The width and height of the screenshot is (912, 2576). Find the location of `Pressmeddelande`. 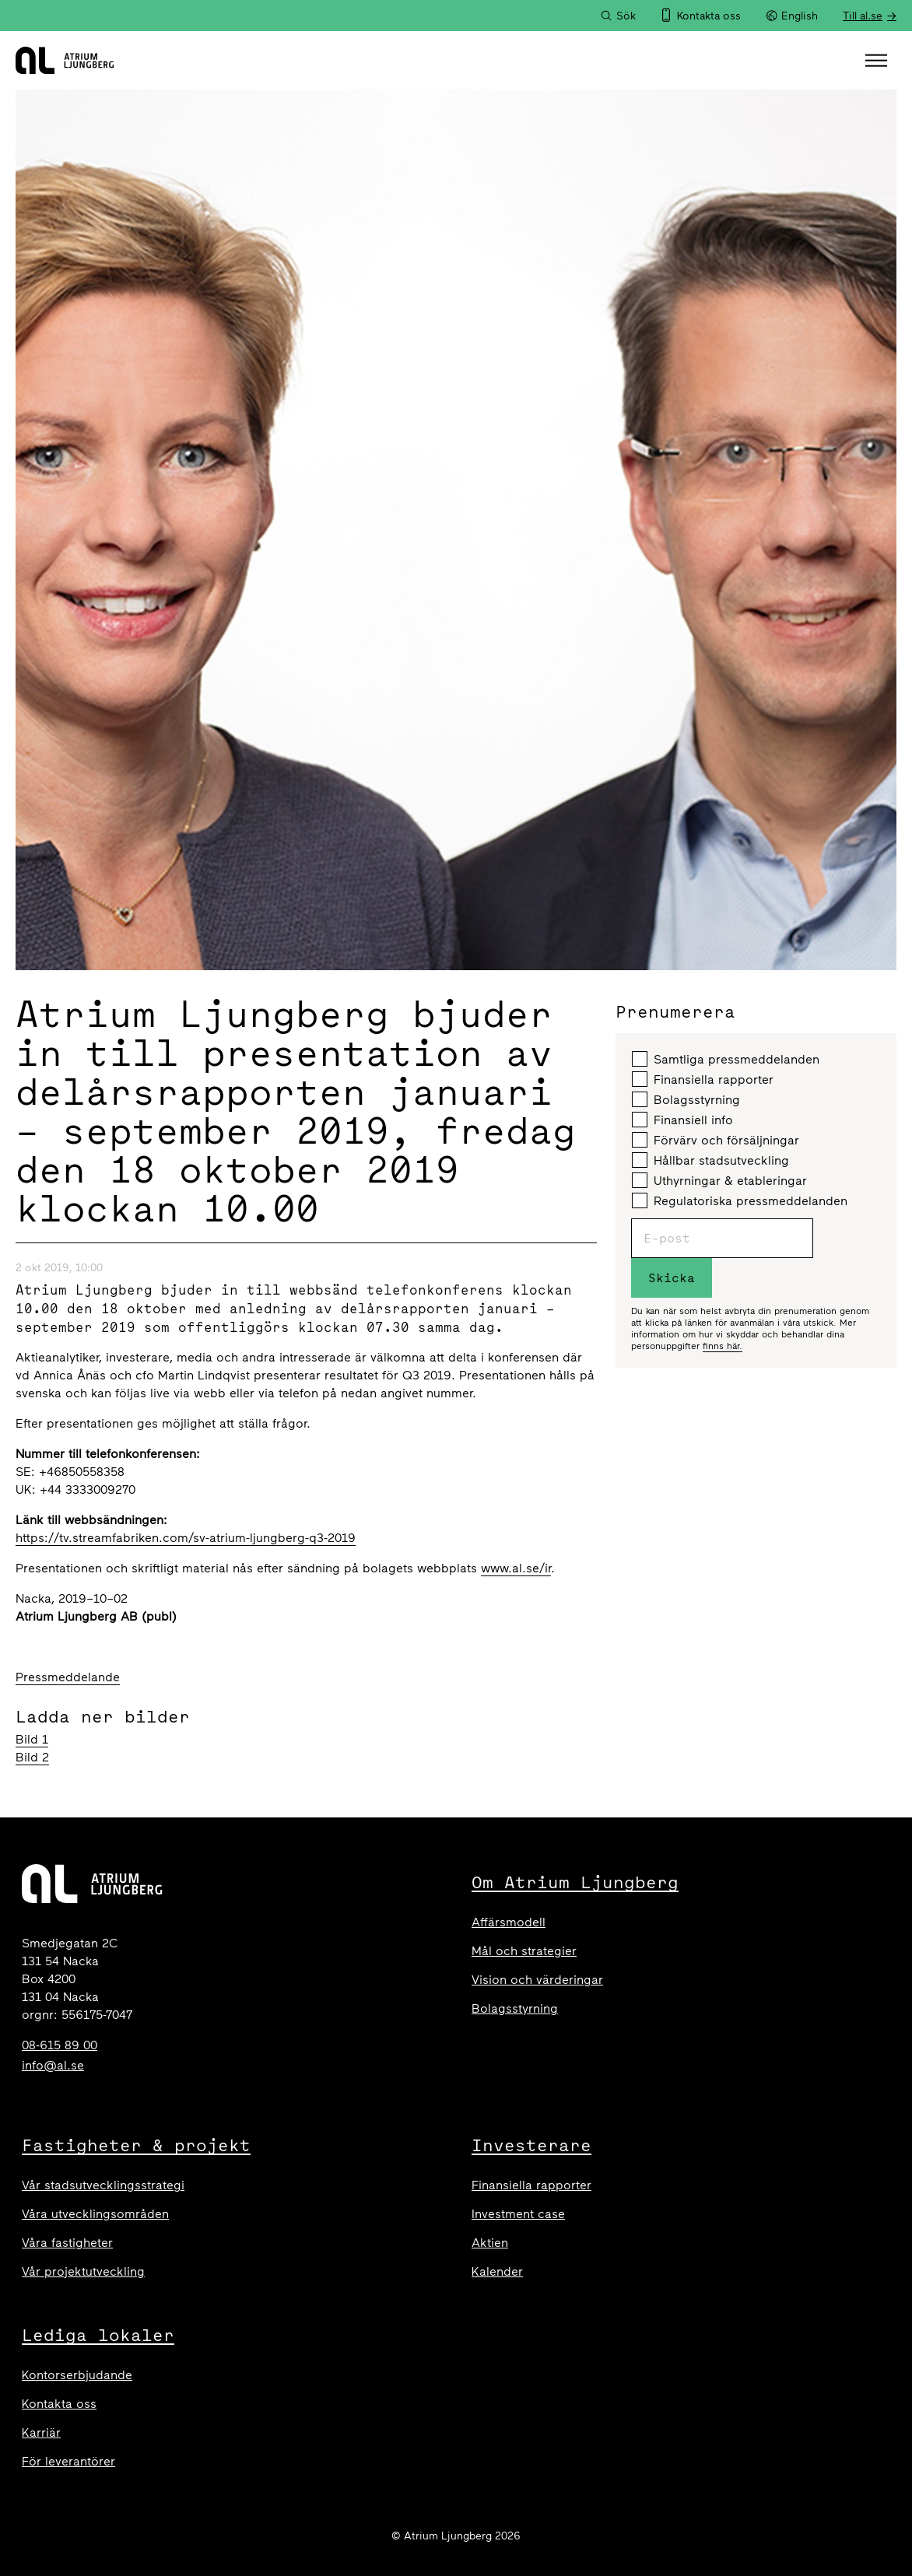

Pressmeddelande is located at coordinates (68, 1677).